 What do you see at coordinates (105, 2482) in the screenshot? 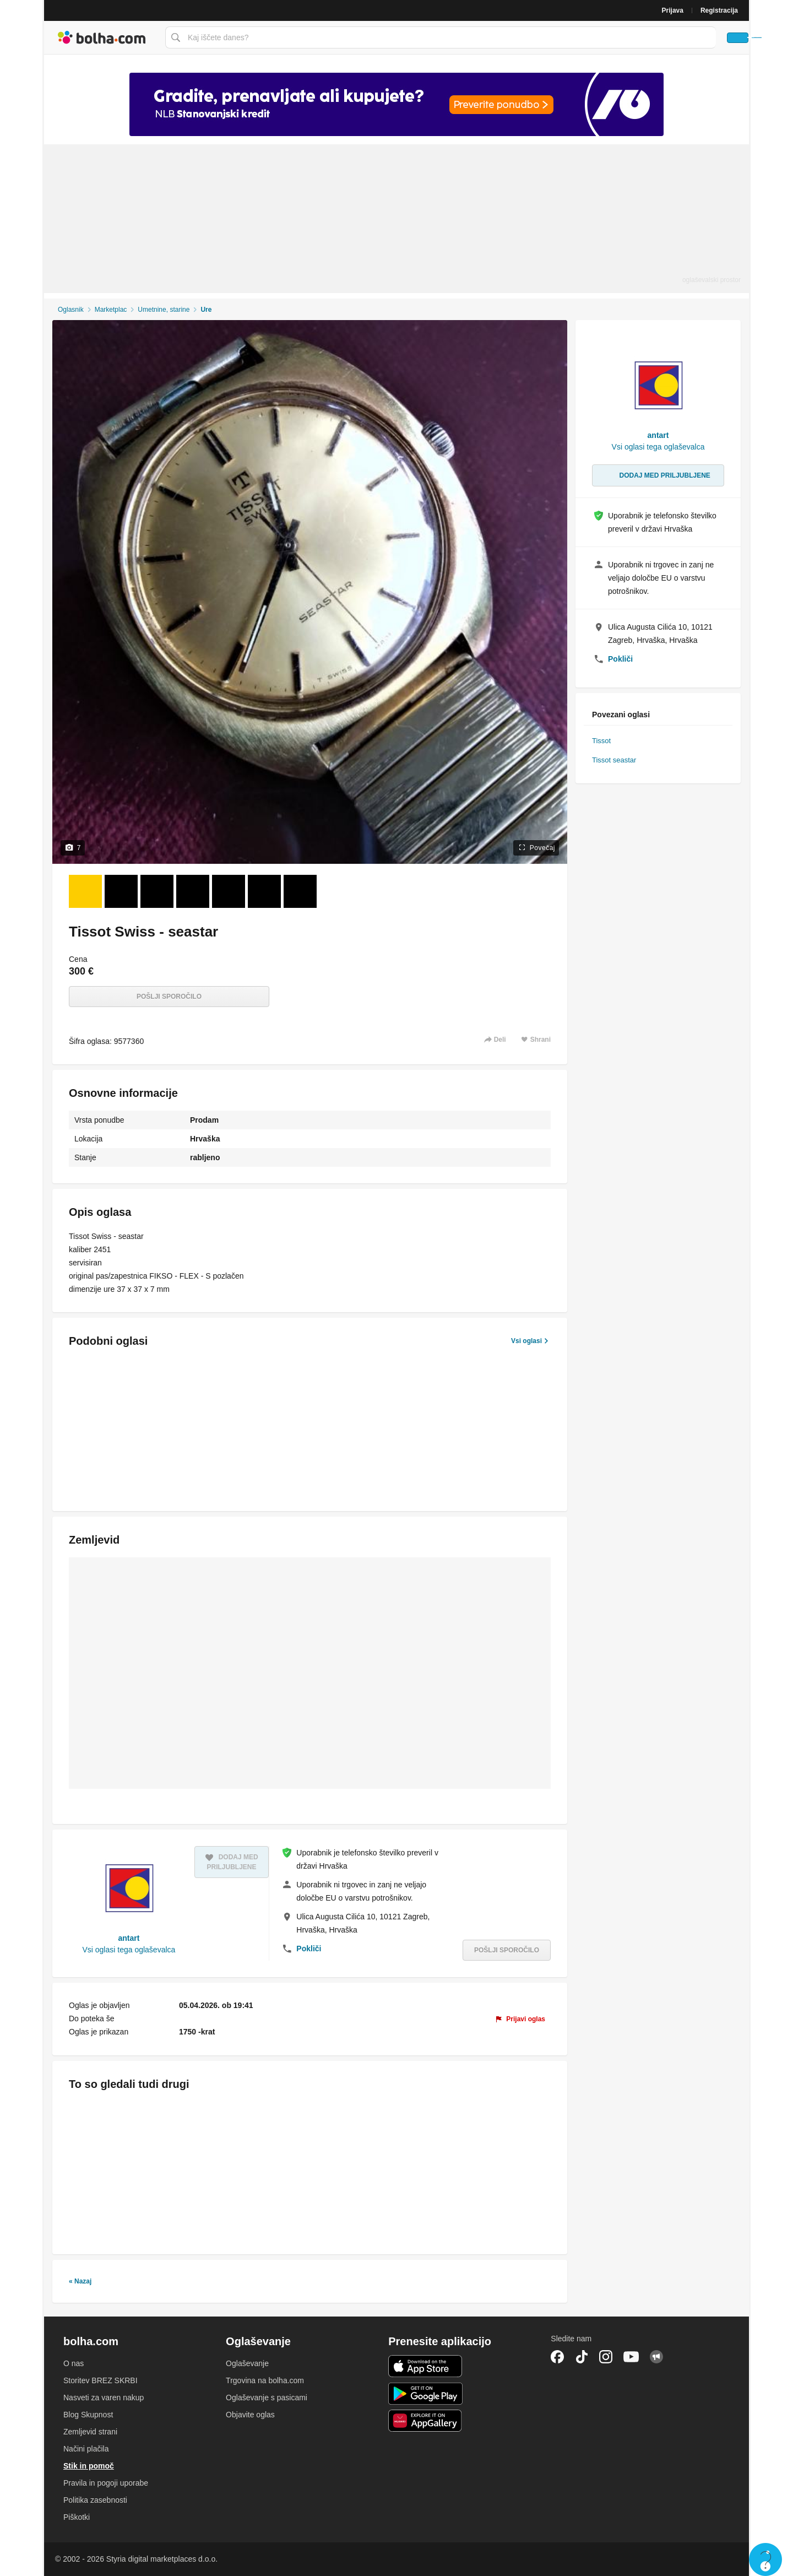
I see `Pravila in pogoji uporabe` at bounding box center [105, 2482].